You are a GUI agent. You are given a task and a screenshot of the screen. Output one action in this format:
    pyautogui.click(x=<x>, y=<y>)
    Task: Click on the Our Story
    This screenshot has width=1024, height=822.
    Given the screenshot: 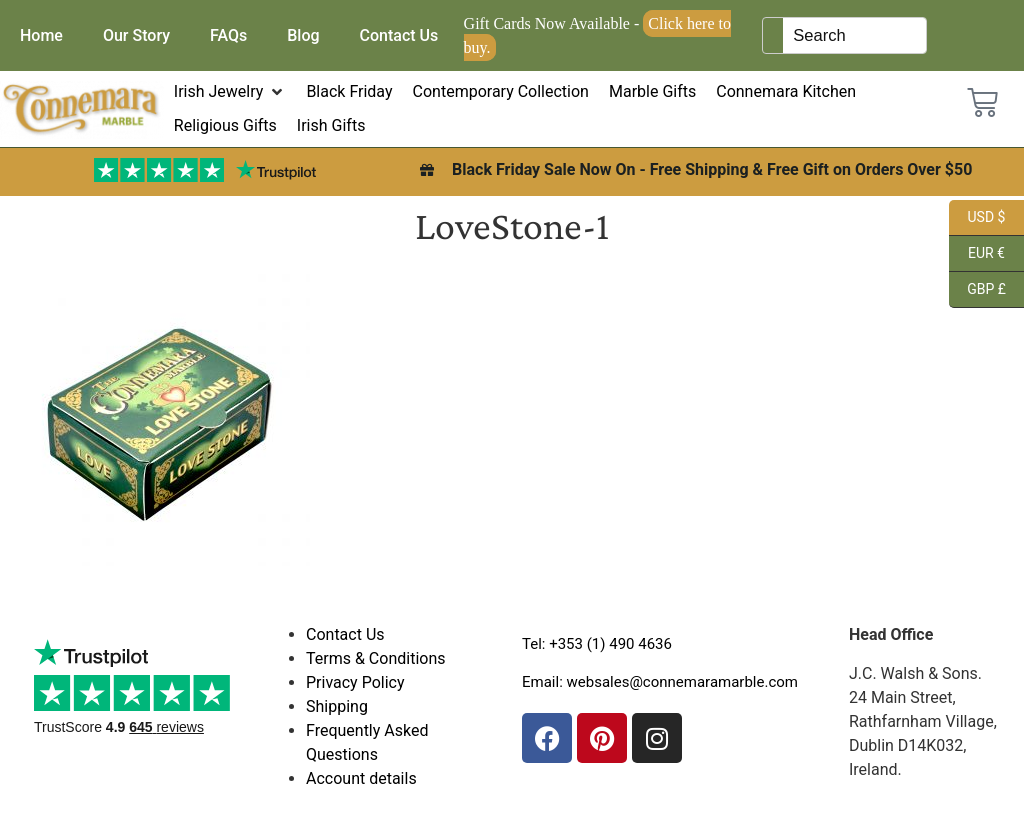 What is the action you would take?
    pyautogui.click(x=136, y=35)
    